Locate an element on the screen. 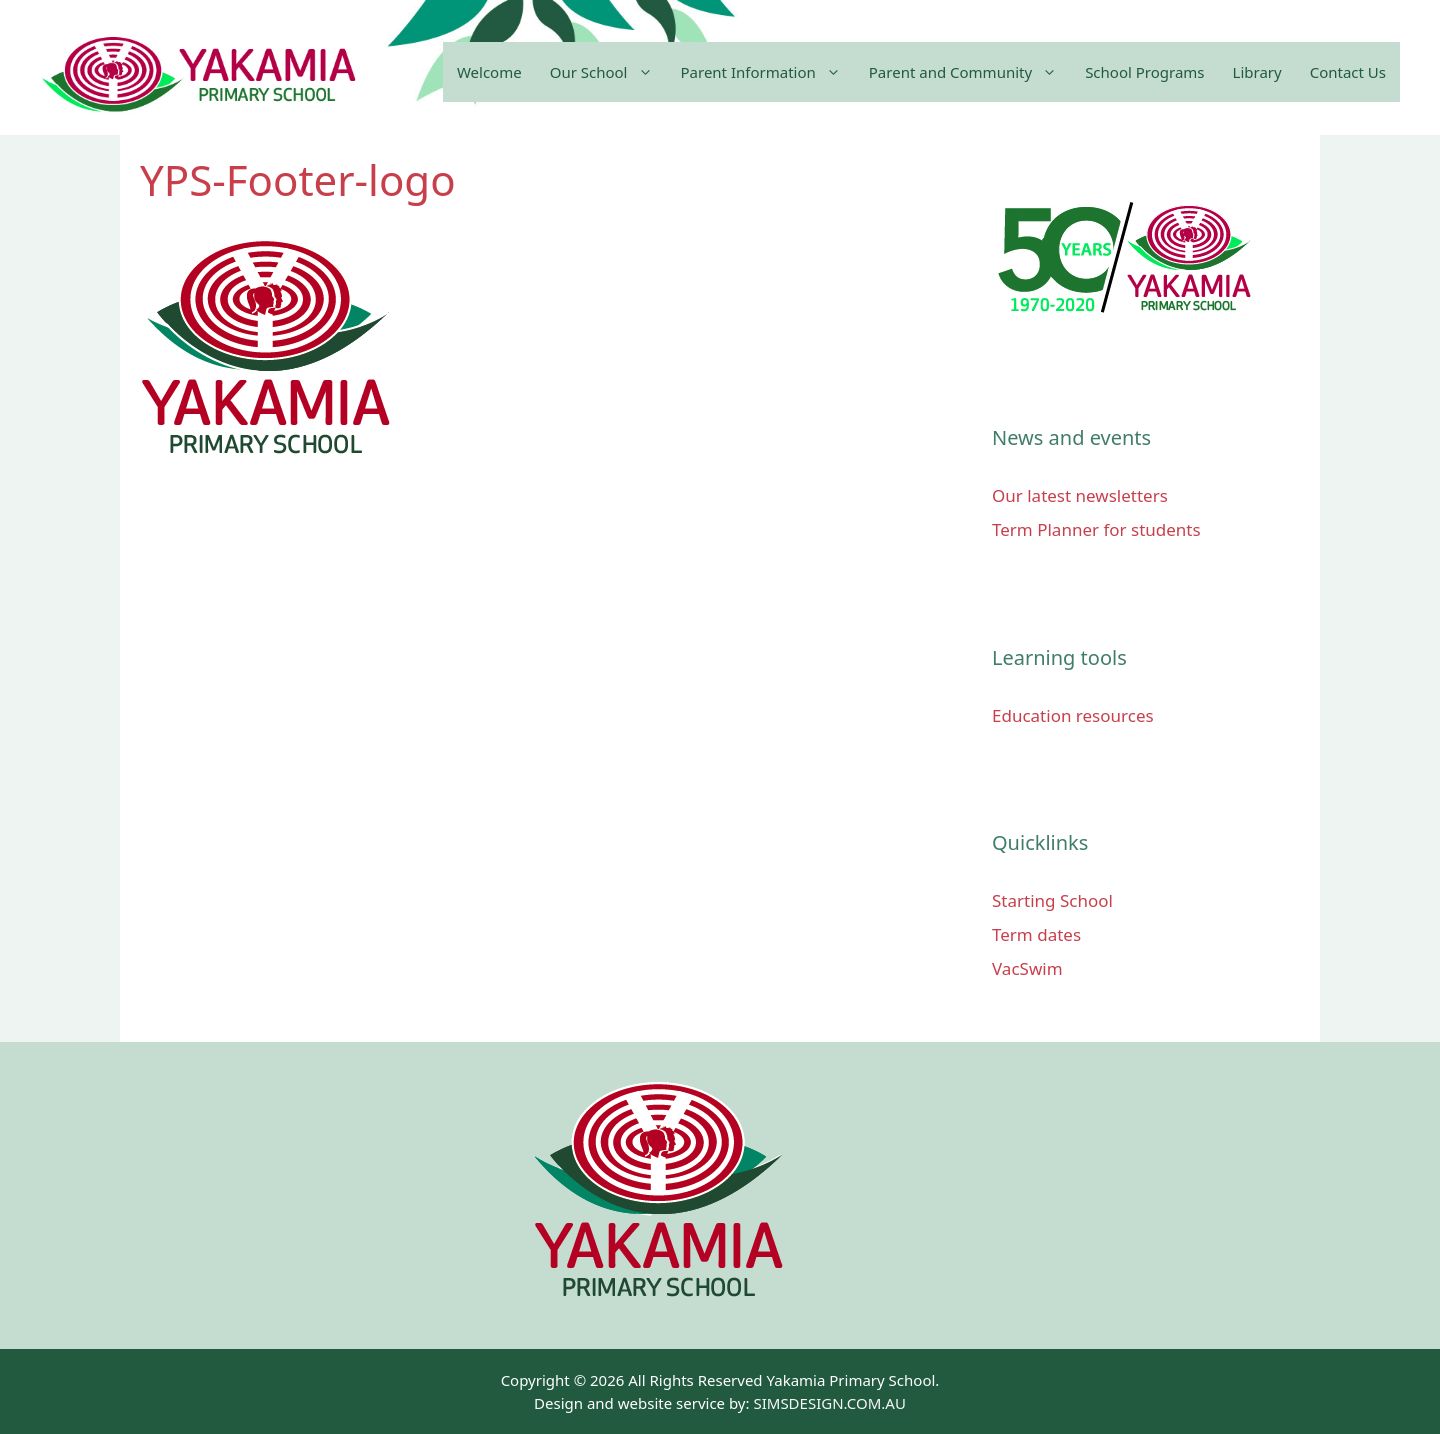 The image size is (1440, 1434). Our latest newsletters is located at coordinates (1080, 495).